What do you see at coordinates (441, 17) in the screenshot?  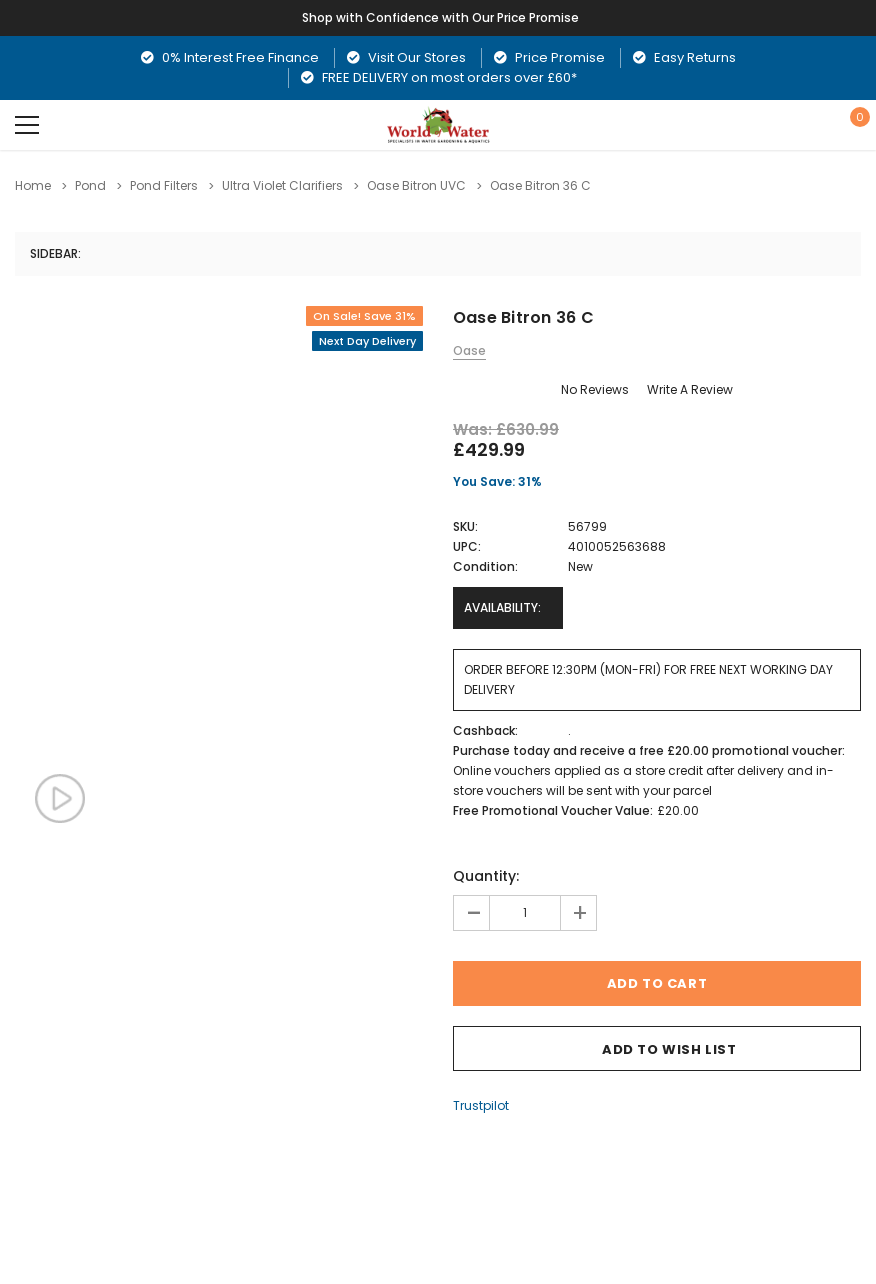 I see `Shop with Confidence with Our Price Promise` at bounding box center [441, 17].